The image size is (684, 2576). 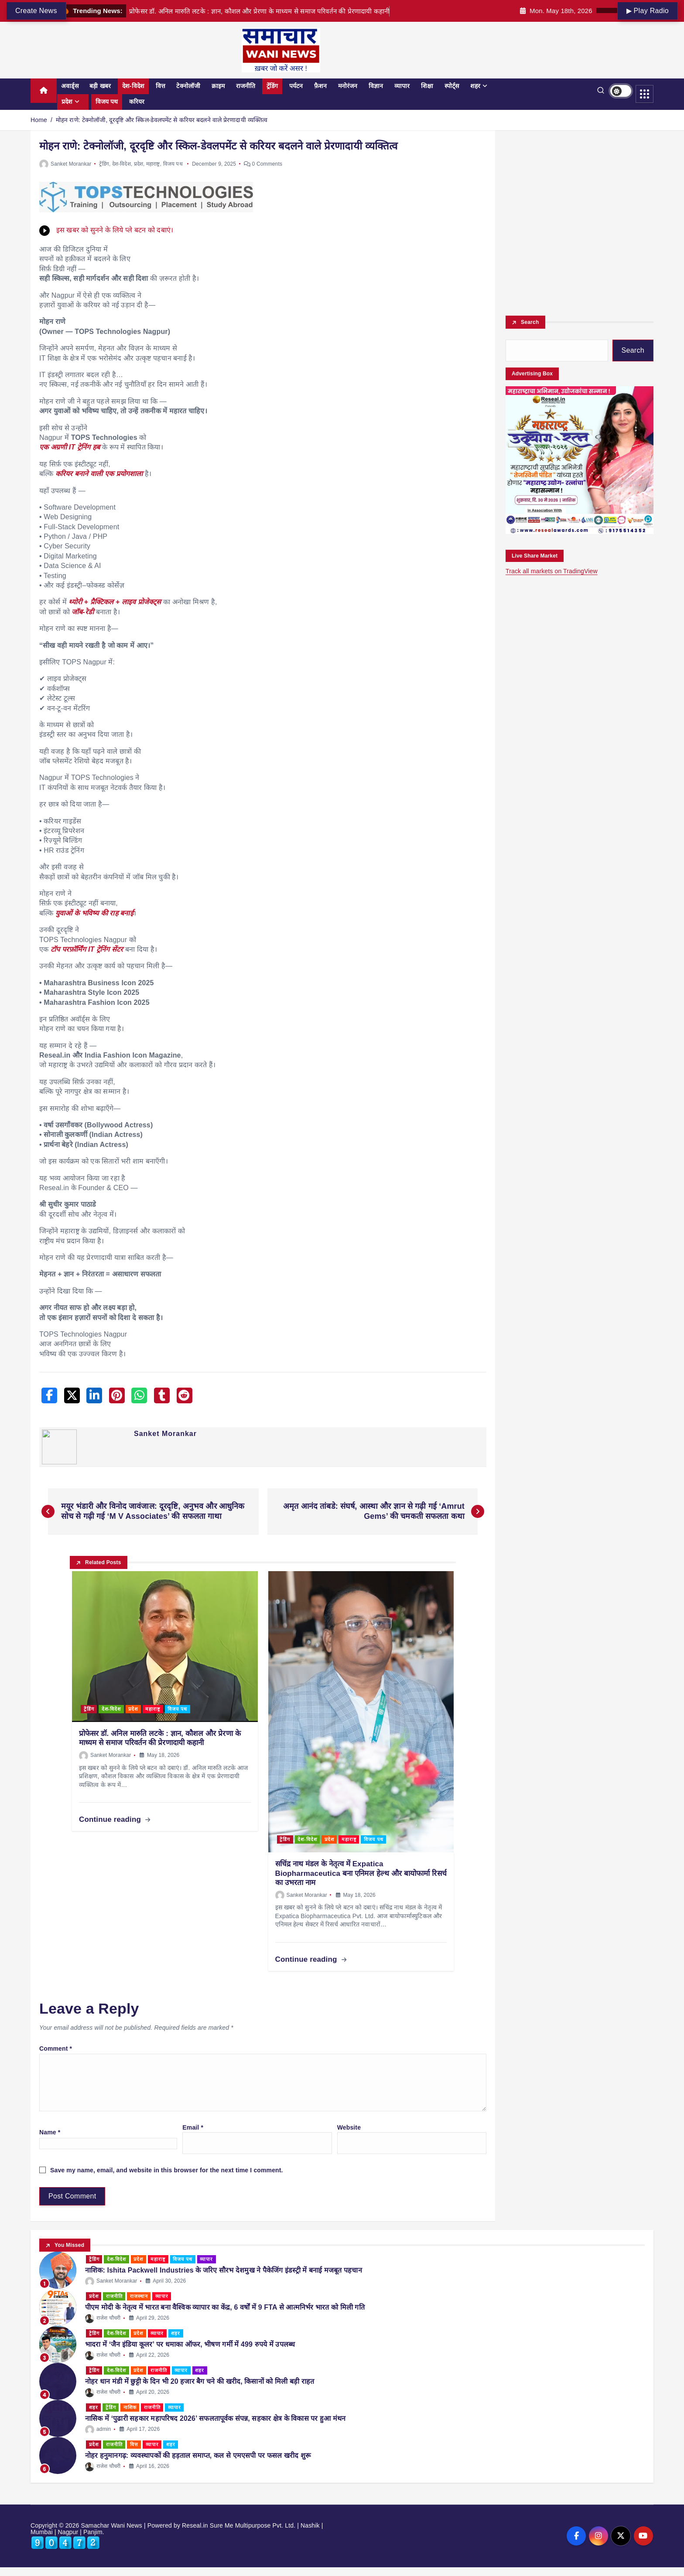 What do you see at coordinates (100, 85) in the screenshot?
I see `बड़ी खबर` at bounding box center [100, 85].